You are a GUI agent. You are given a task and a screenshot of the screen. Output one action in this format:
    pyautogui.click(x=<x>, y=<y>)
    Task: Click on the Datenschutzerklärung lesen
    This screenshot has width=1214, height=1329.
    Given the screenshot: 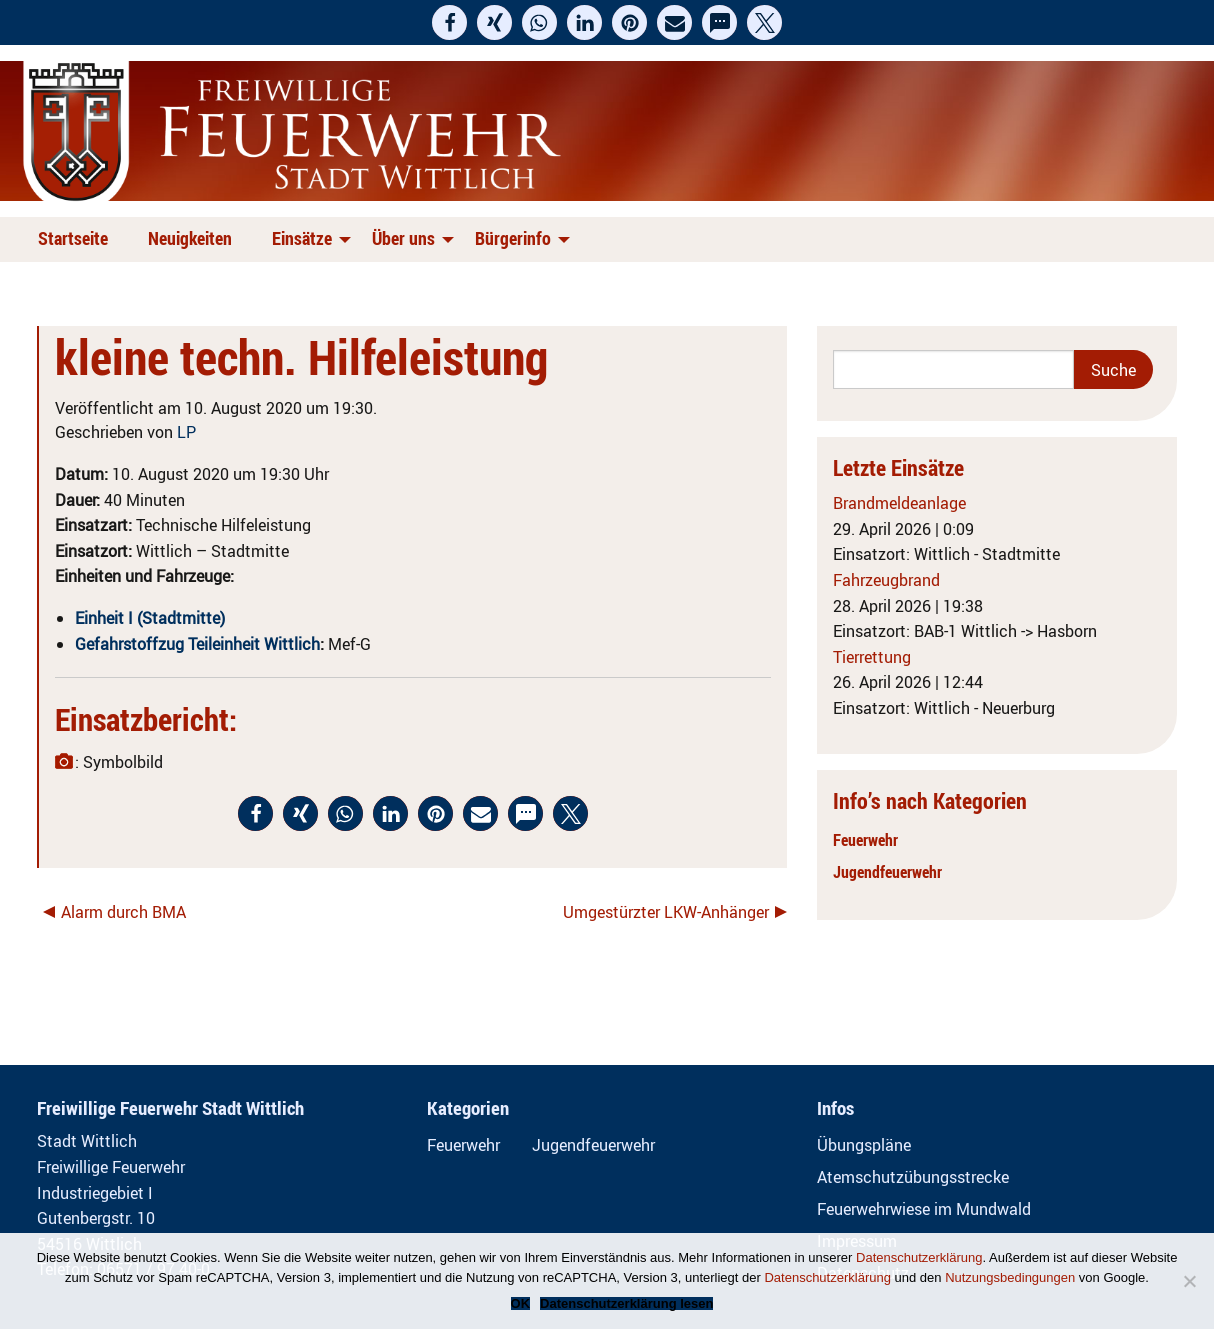 What is the action you would take?
    pyautogui.click(x=626, y=1303)
    